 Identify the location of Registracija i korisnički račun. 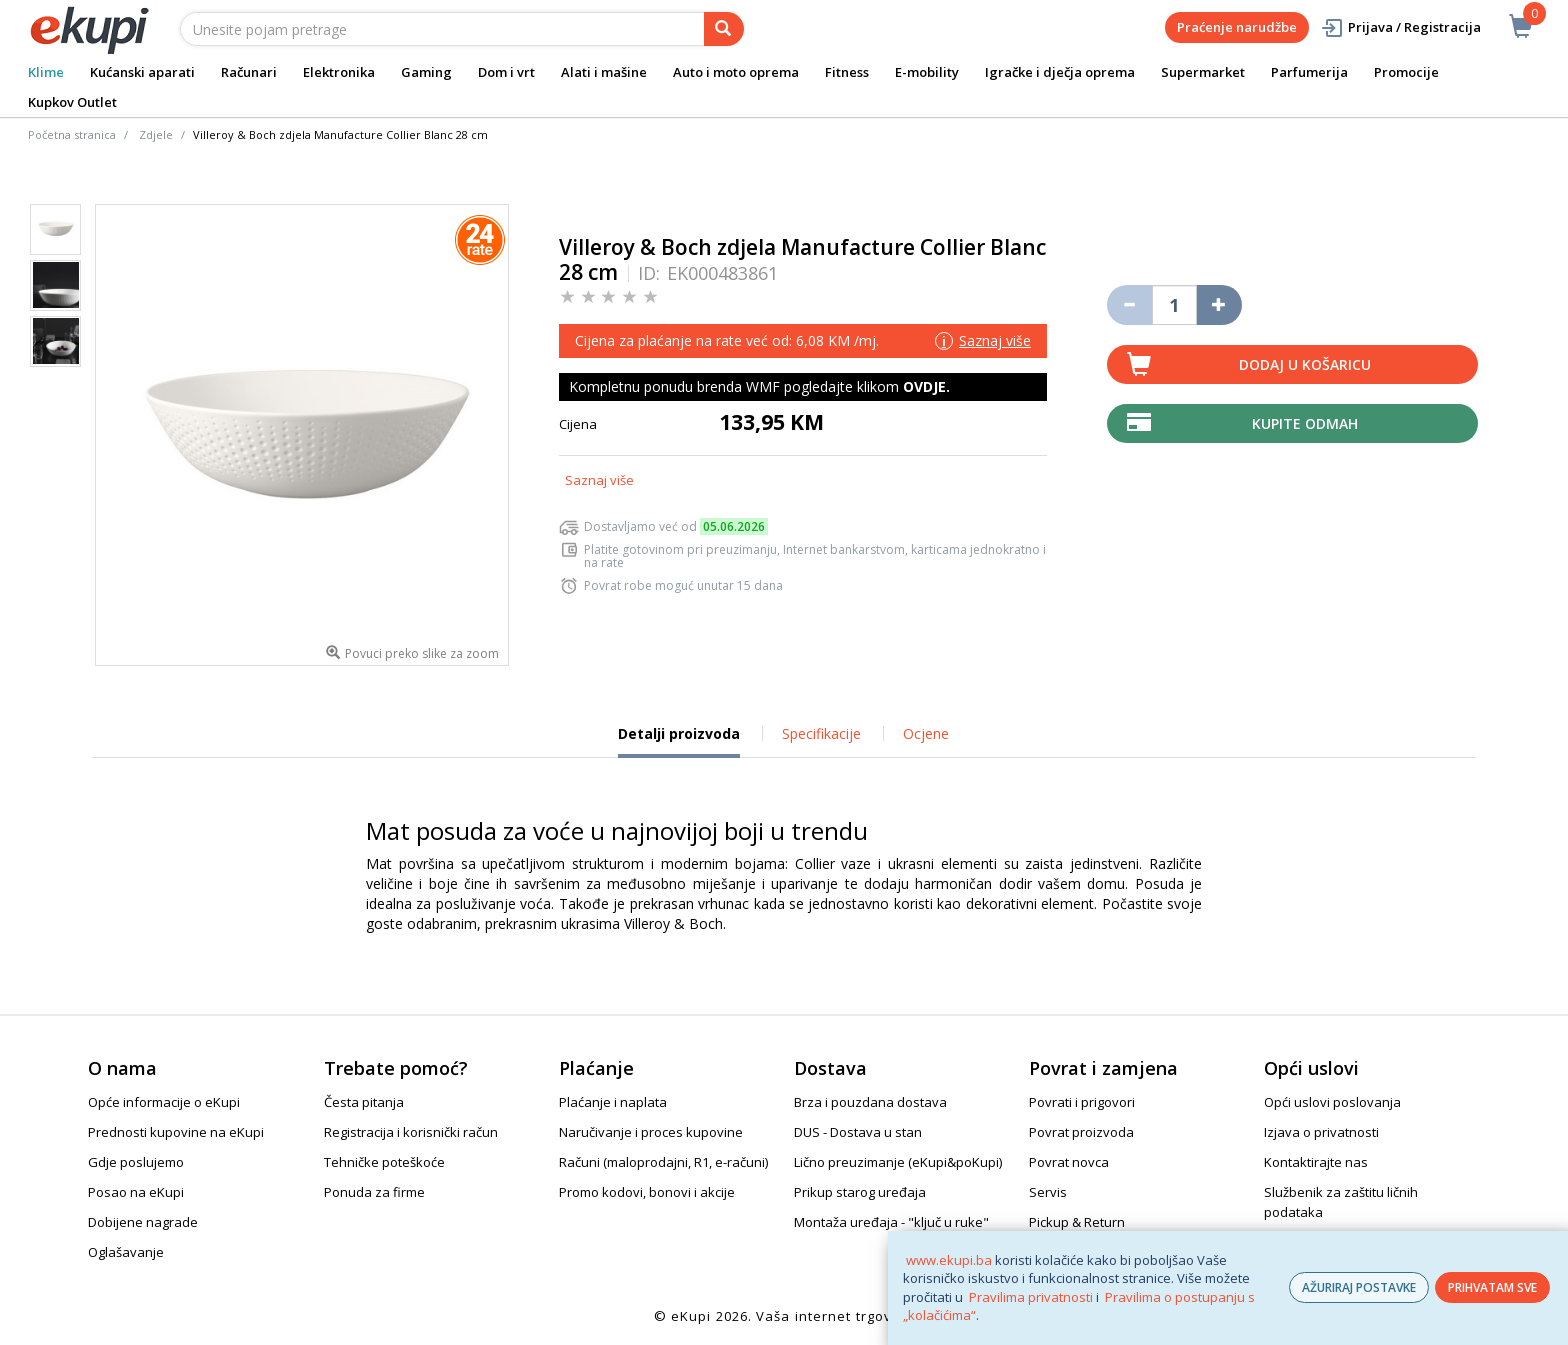
(411, 1132).